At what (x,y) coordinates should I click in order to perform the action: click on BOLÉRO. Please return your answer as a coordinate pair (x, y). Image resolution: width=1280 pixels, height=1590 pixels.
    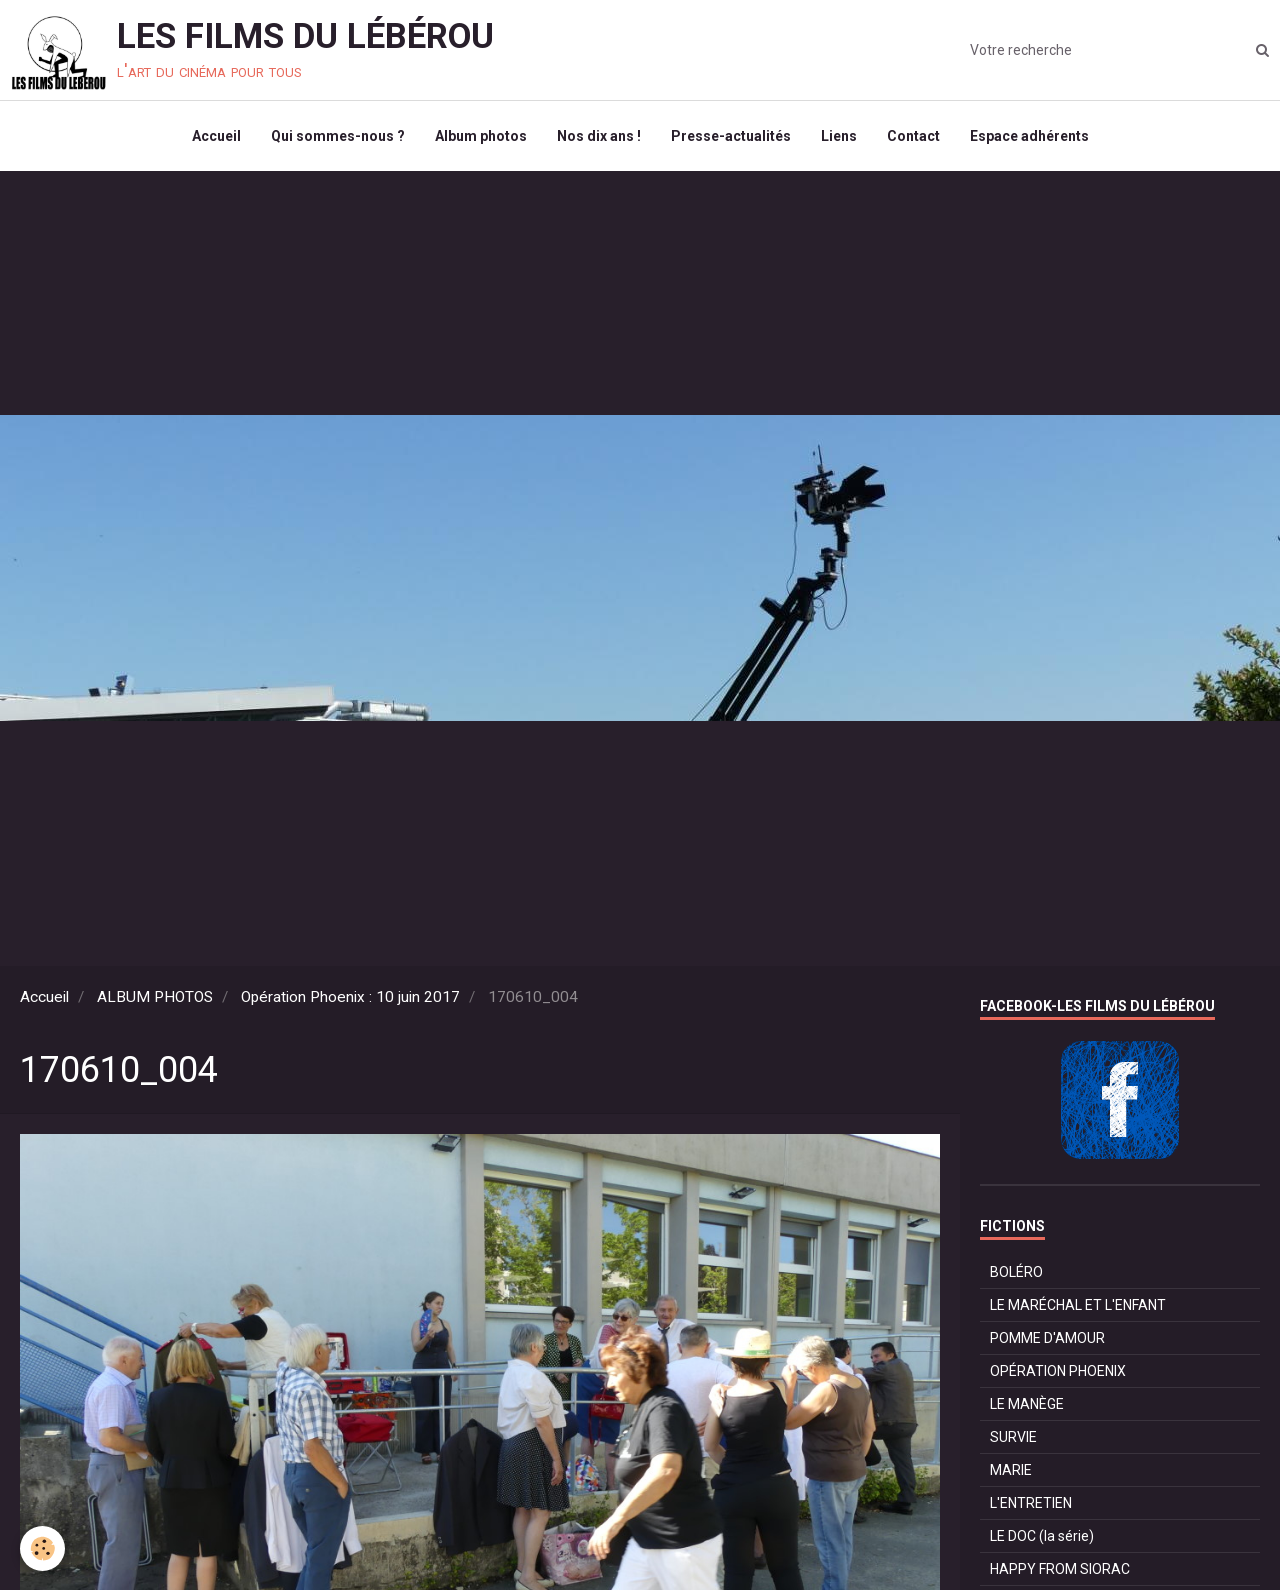
    Looking at the image, I should click on (1016, 1272).